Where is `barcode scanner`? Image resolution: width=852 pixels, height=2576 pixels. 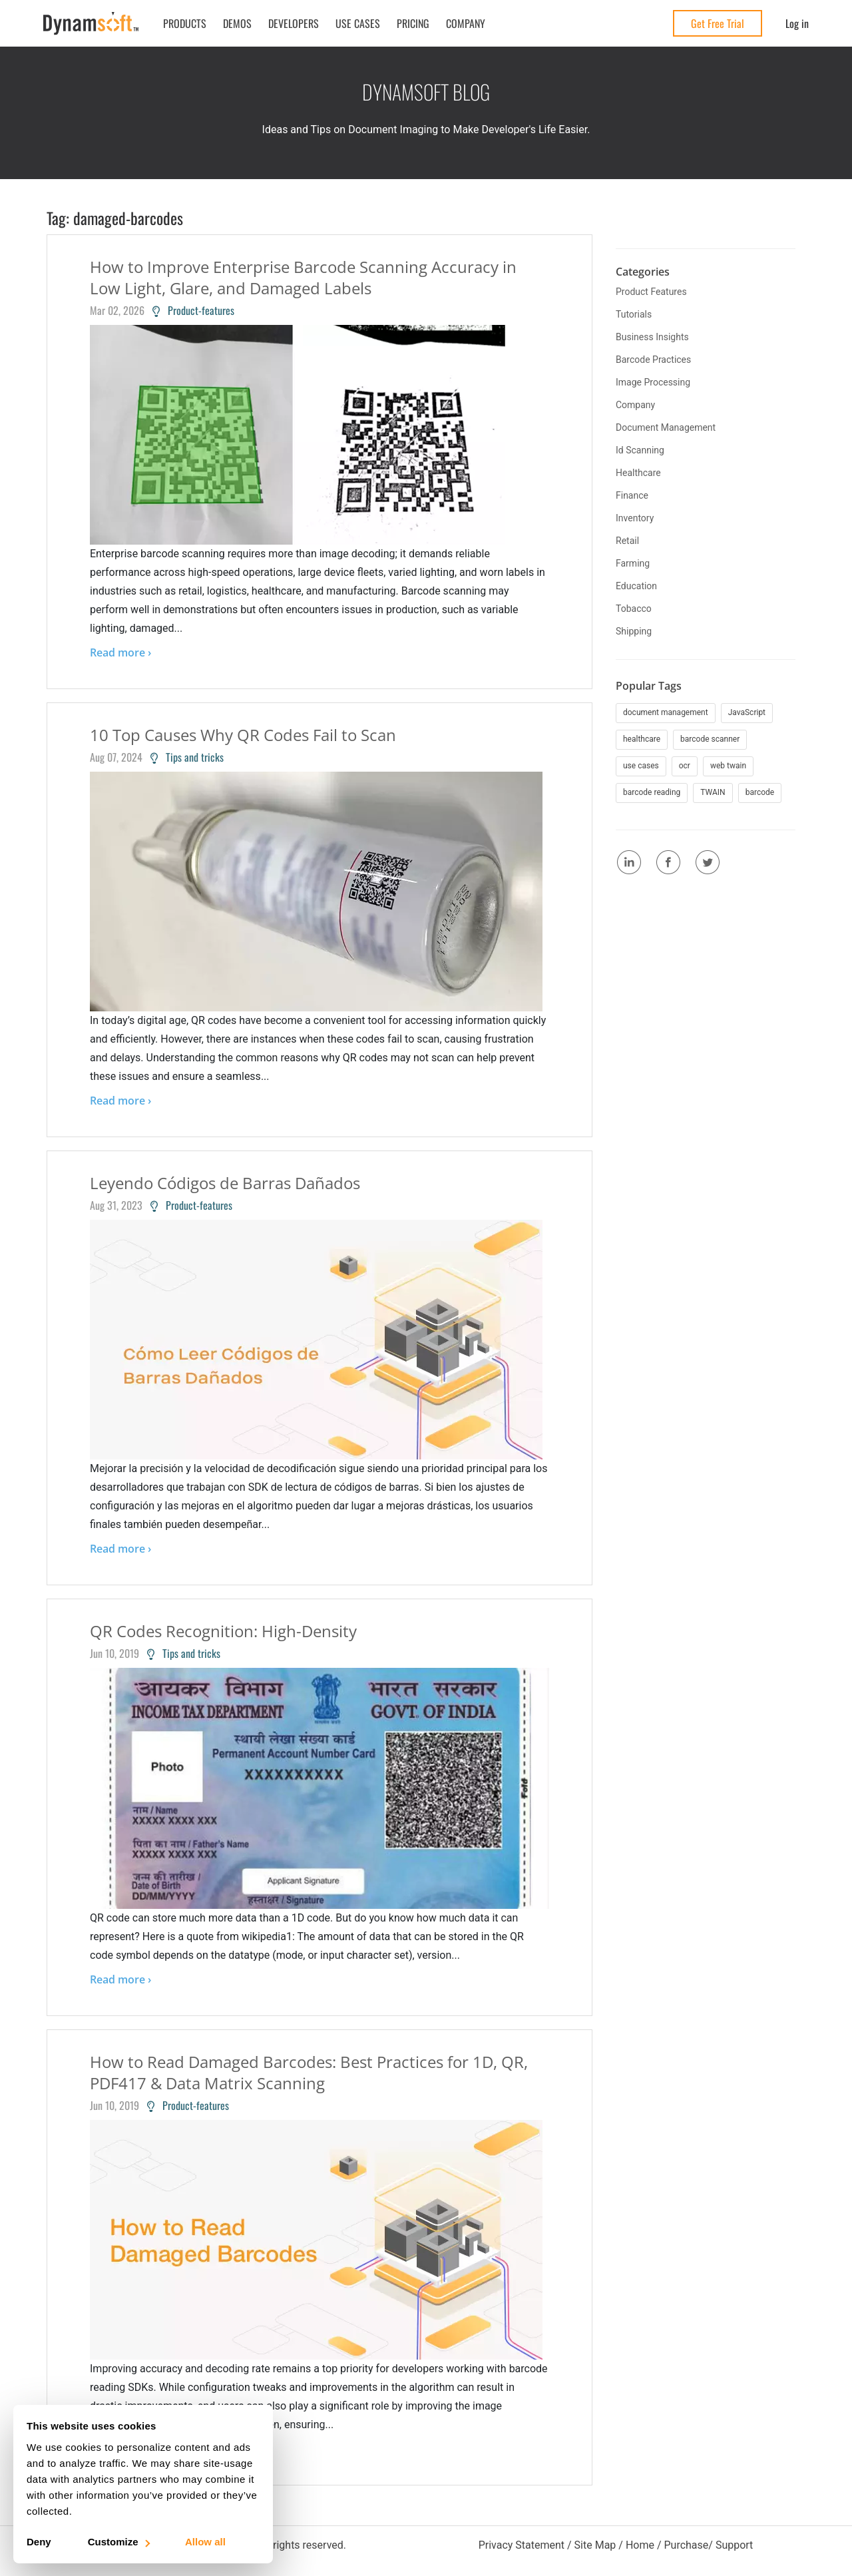
barcode scanner is located at coordinates (710, 739).